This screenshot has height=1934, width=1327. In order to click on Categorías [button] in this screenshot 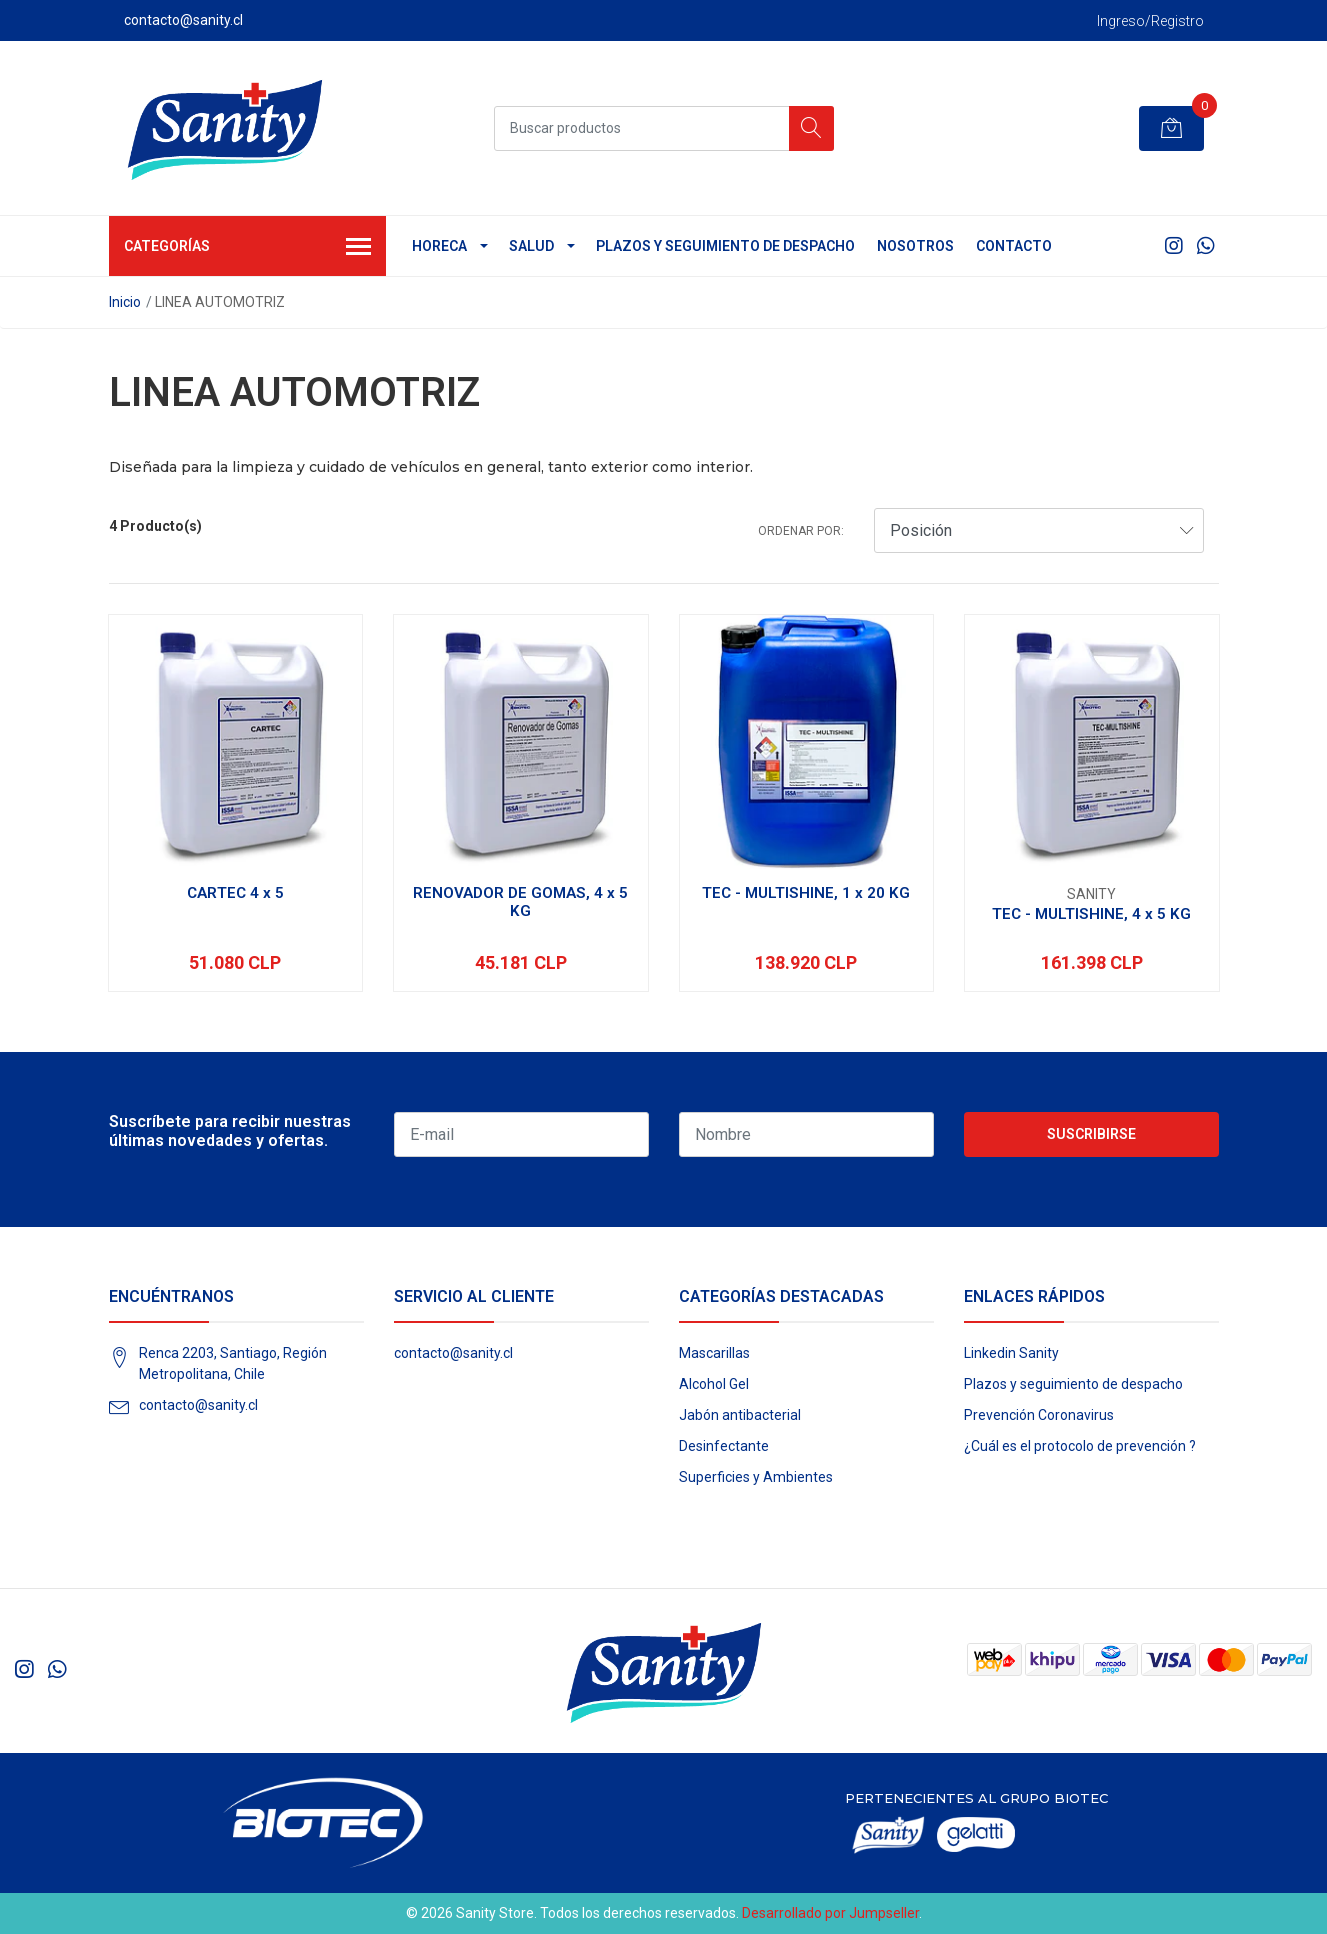, I will do `click(248, 248)`.